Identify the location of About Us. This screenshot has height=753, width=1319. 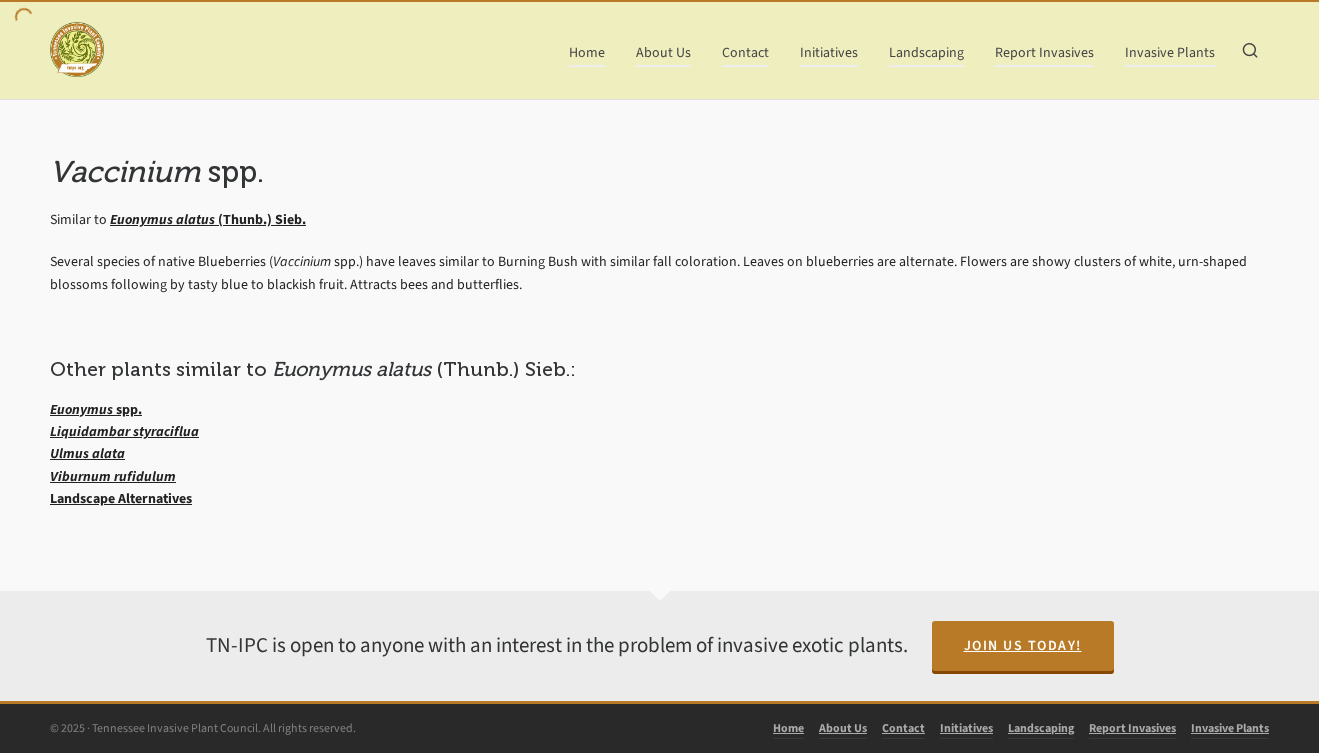
(843, 728).